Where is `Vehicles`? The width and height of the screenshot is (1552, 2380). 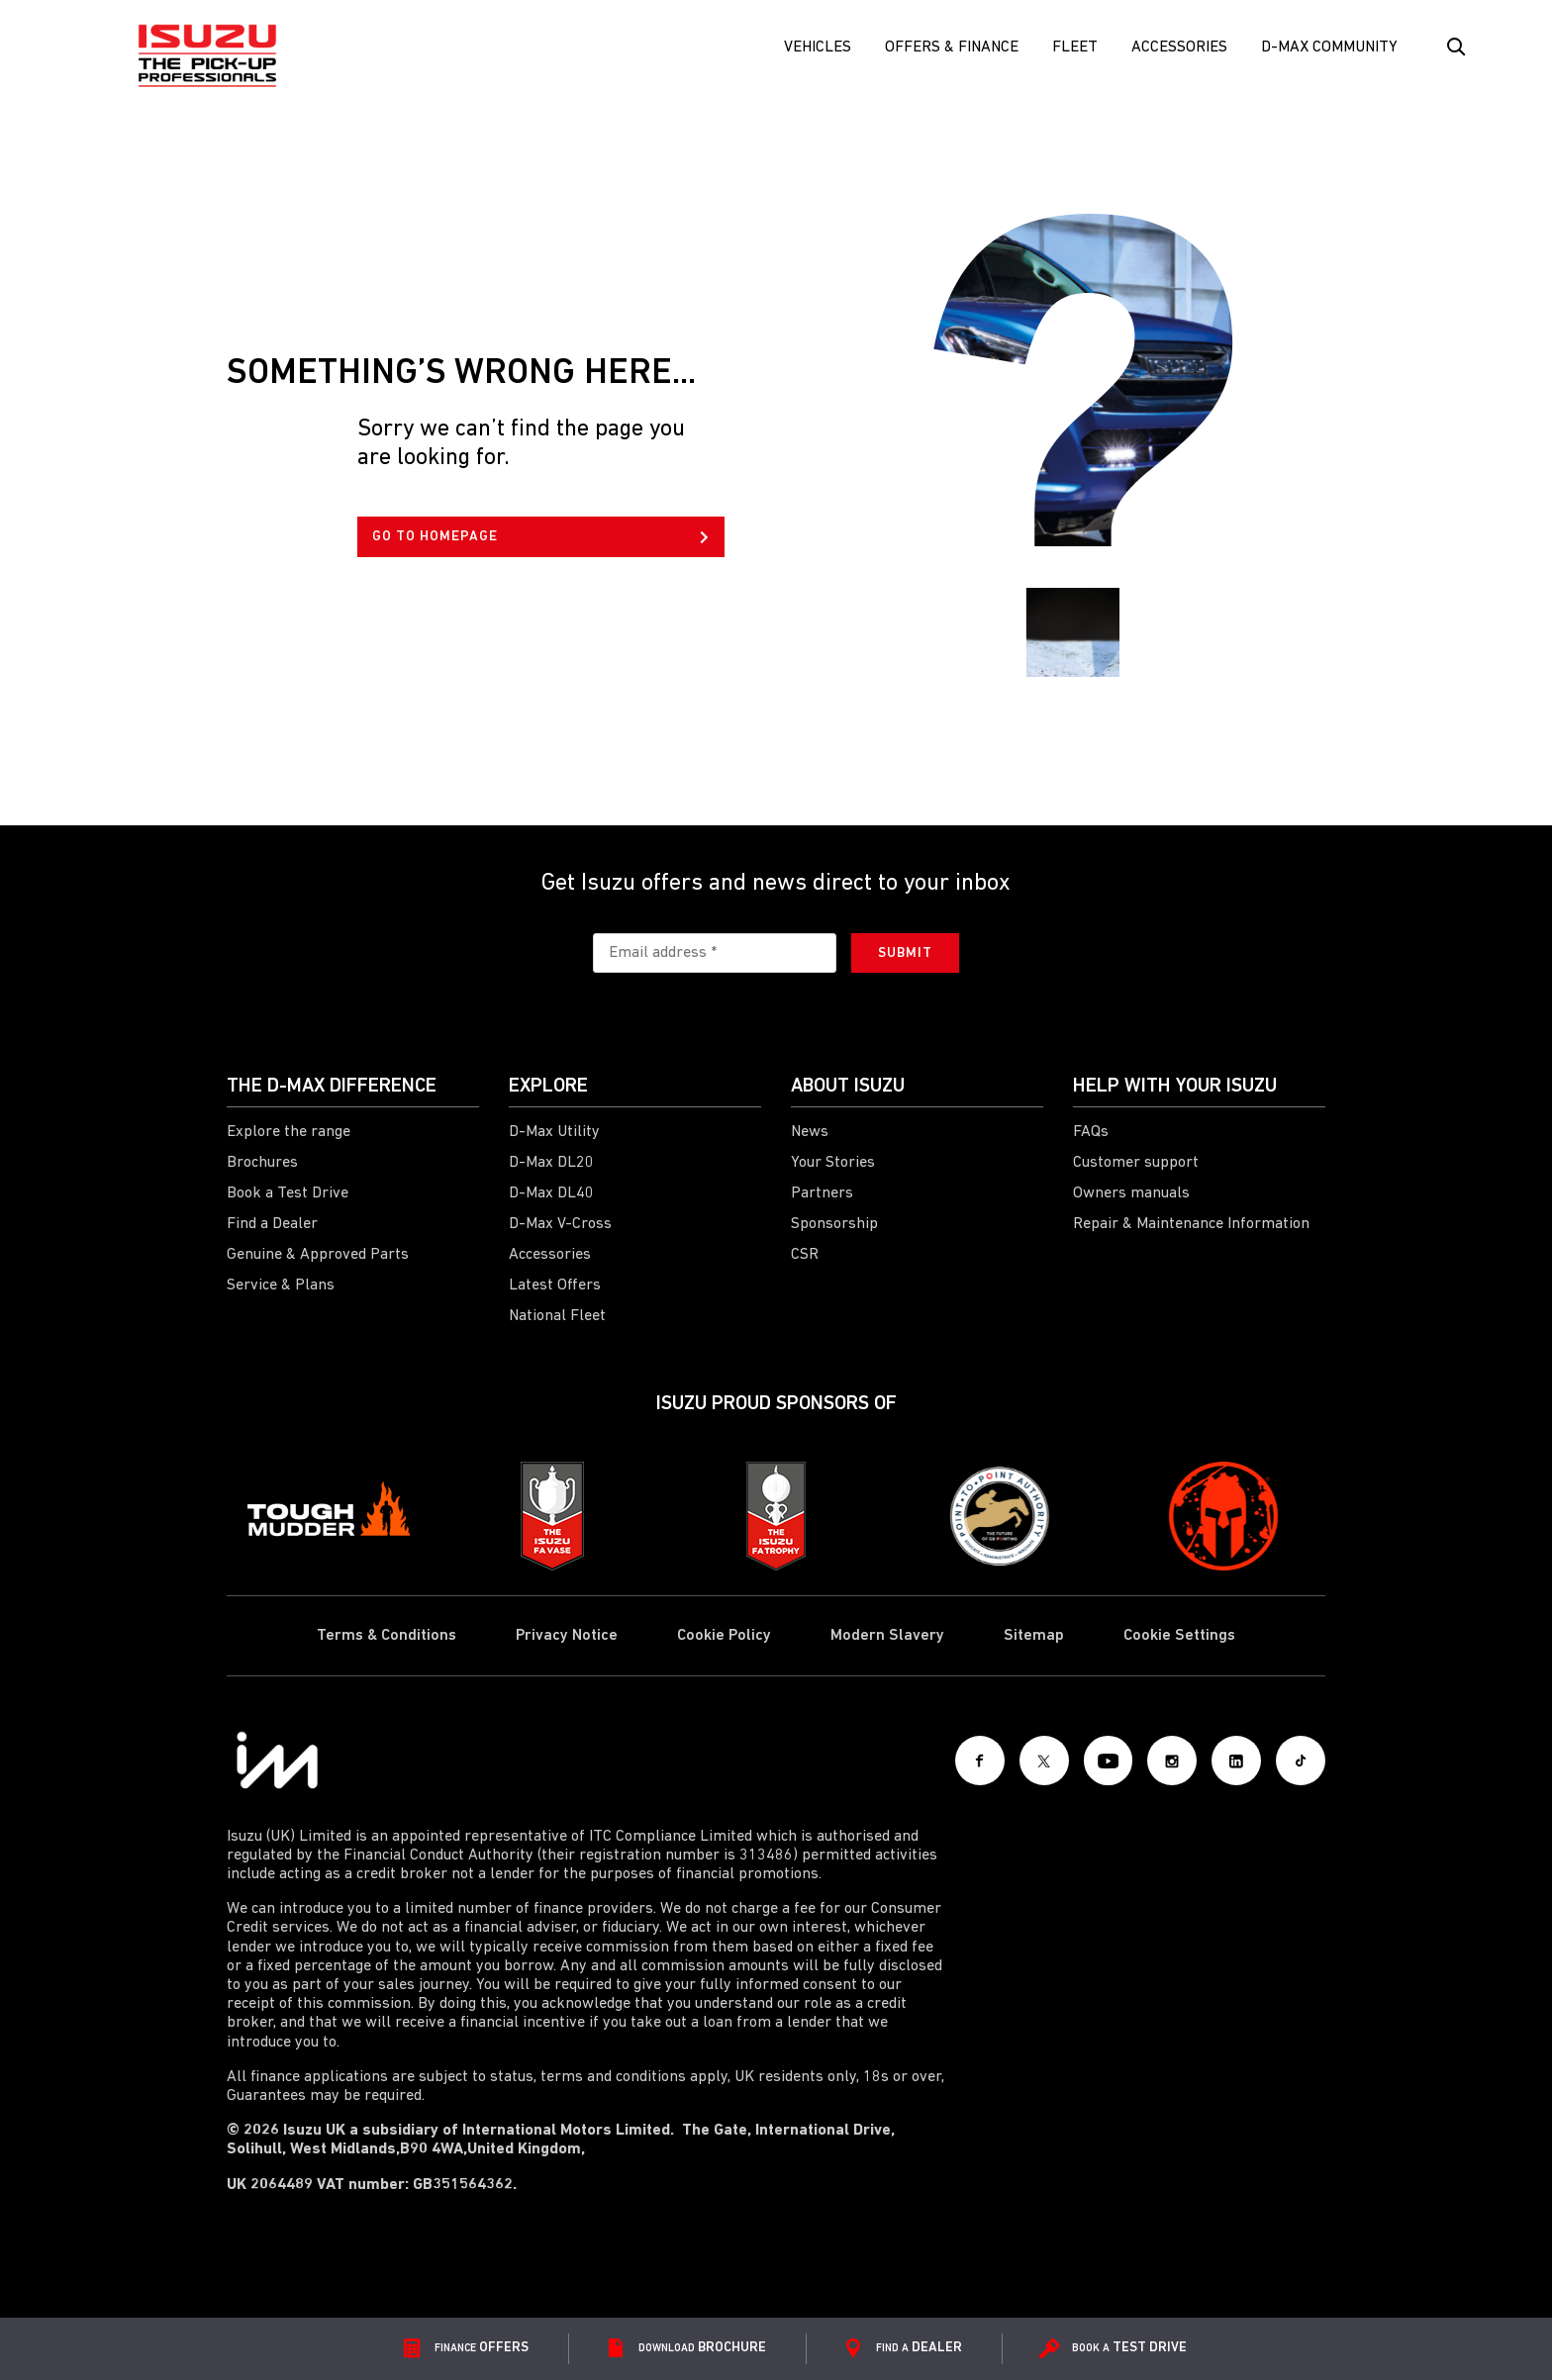
Vehicles is located at coordinates (817, 47).